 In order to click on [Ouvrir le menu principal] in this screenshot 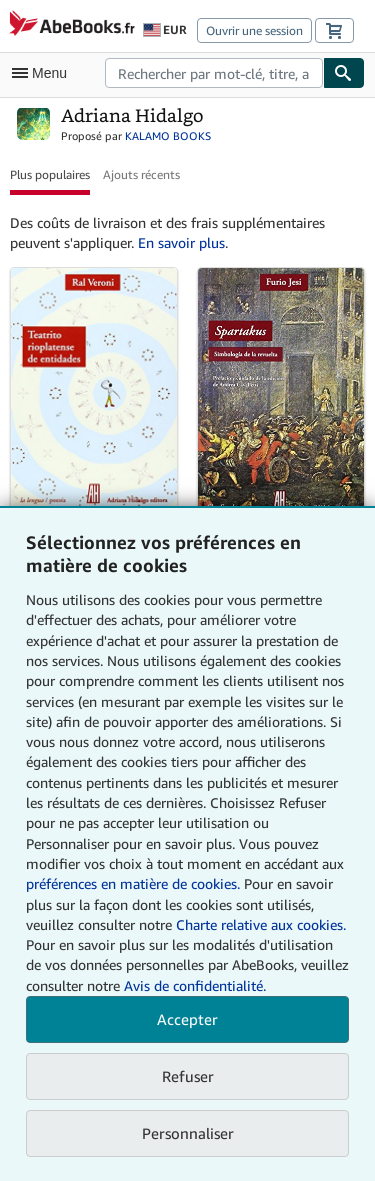, I will do `click(44, 73)`.